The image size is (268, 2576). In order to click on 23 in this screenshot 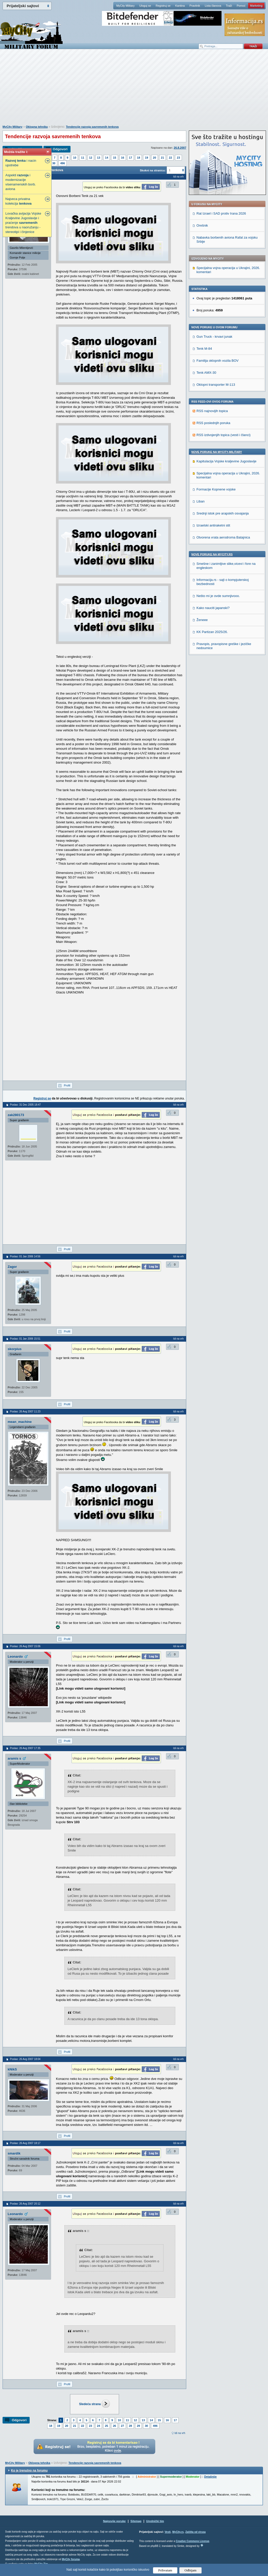, I will do `click(178, 157)`.